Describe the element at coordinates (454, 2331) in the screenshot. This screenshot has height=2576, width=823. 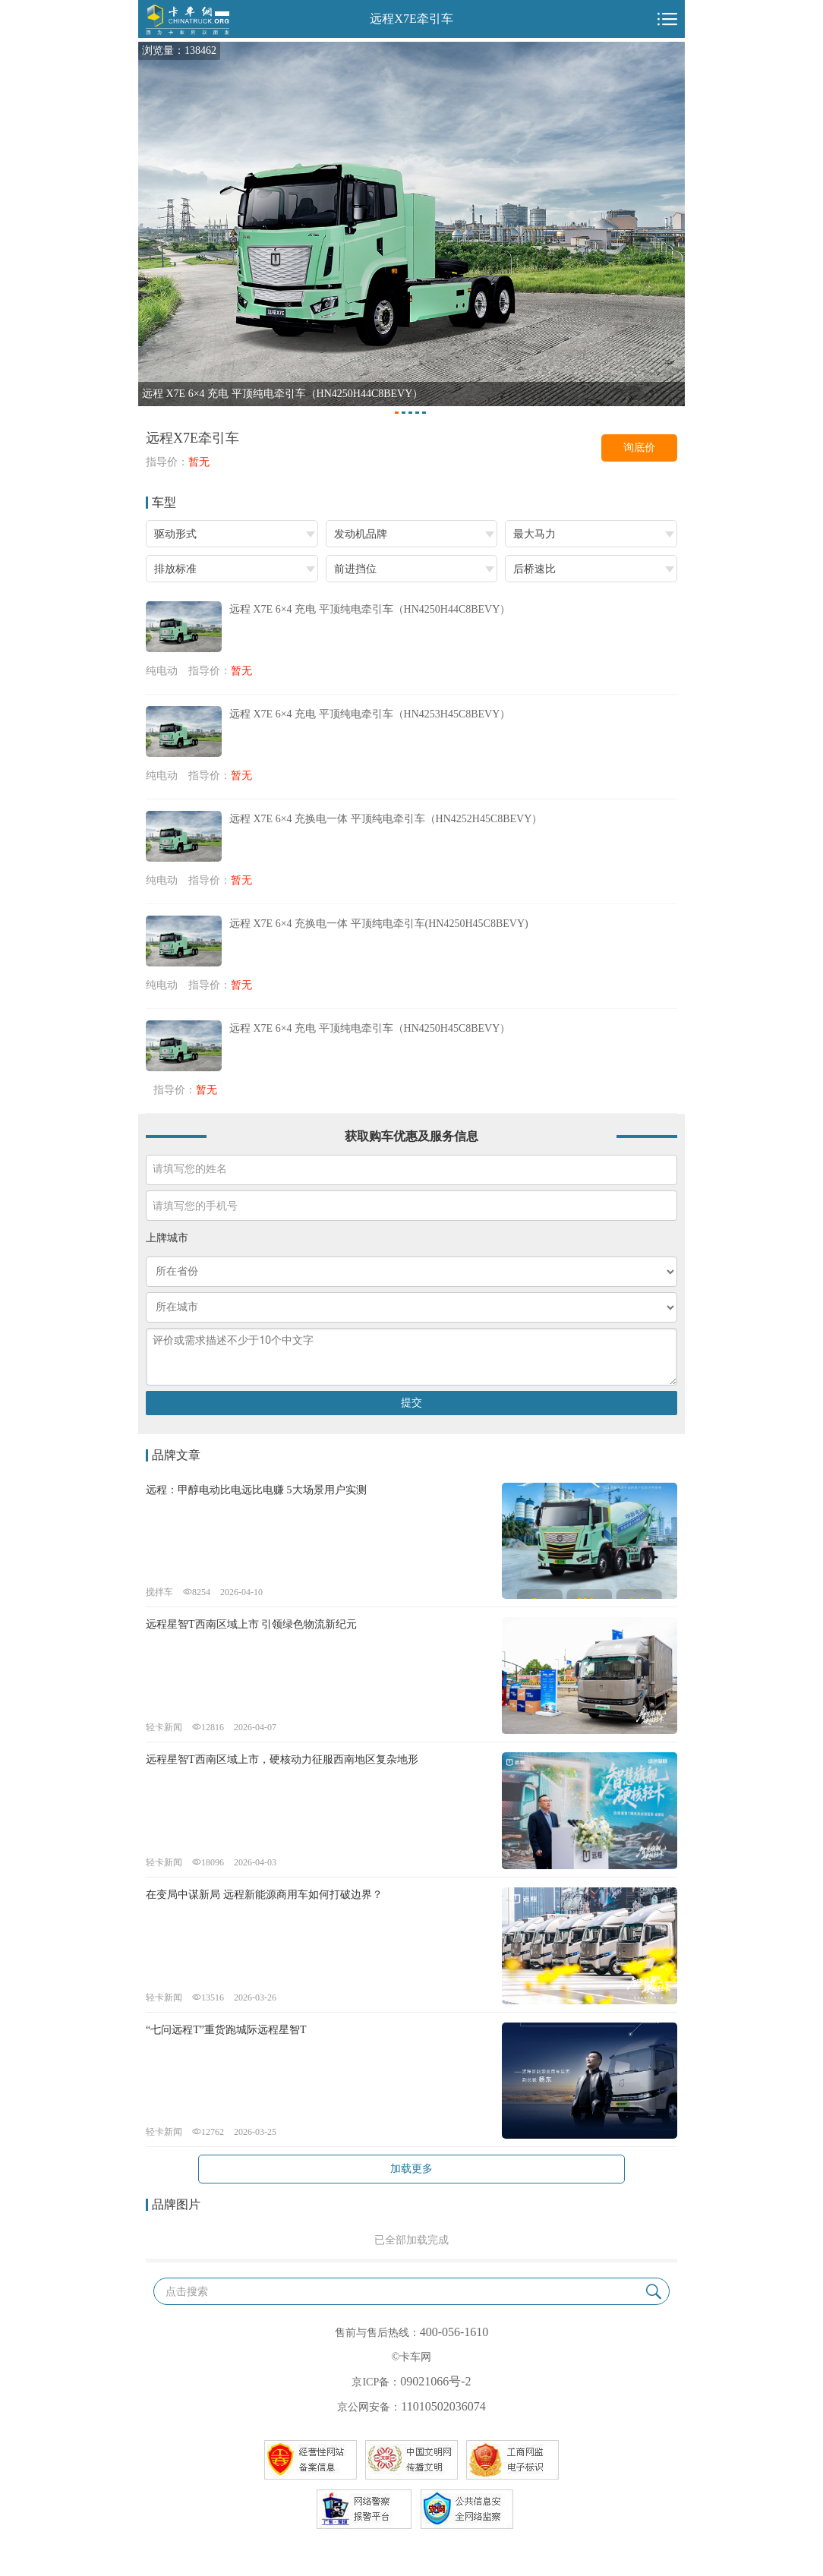
I see `400-056-1610` at that location.